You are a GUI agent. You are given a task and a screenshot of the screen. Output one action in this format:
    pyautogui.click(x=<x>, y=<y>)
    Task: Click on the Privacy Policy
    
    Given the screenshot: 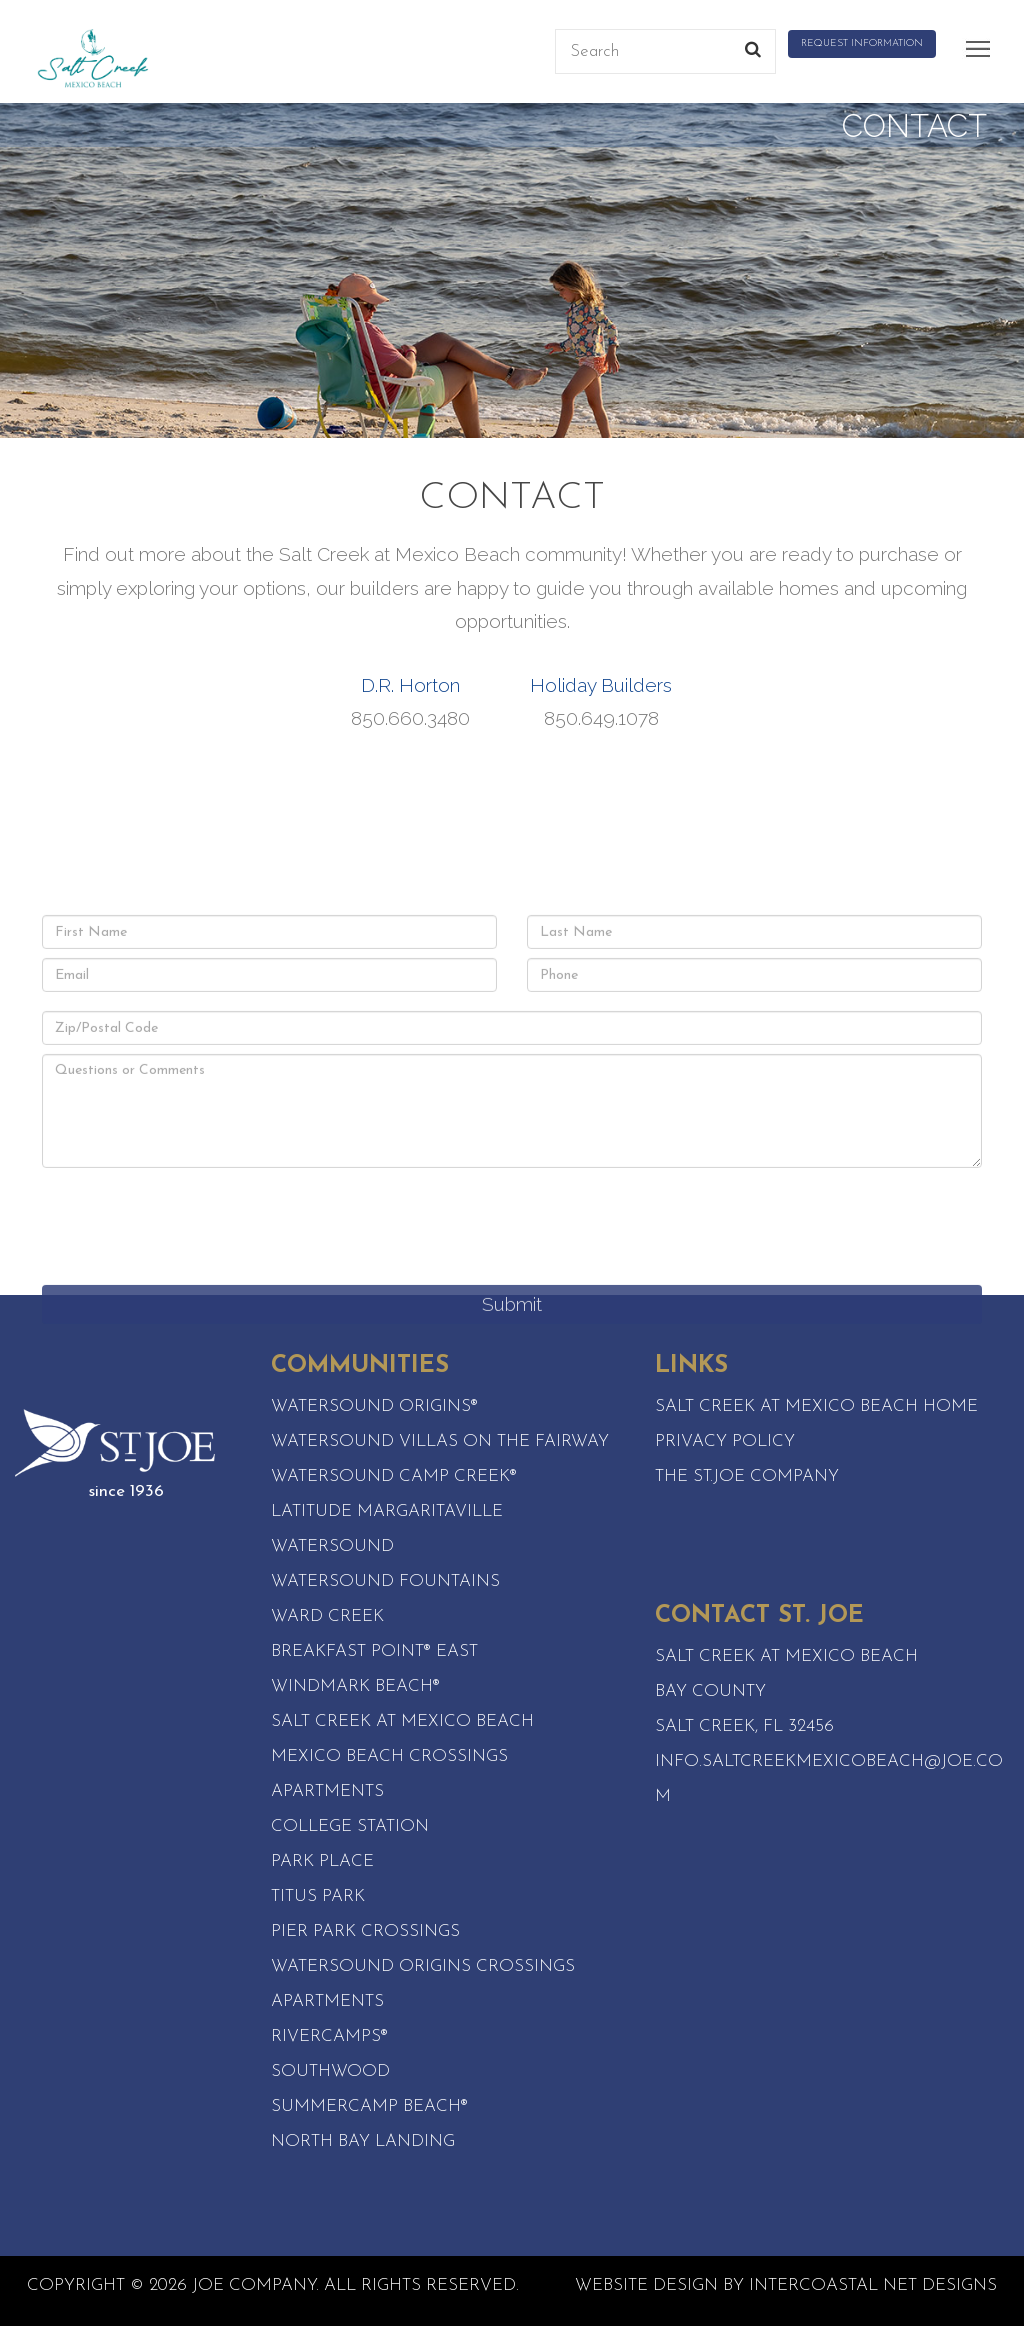 What is the action you would take?
    pyautogui.click(x=725, y=1441)
    